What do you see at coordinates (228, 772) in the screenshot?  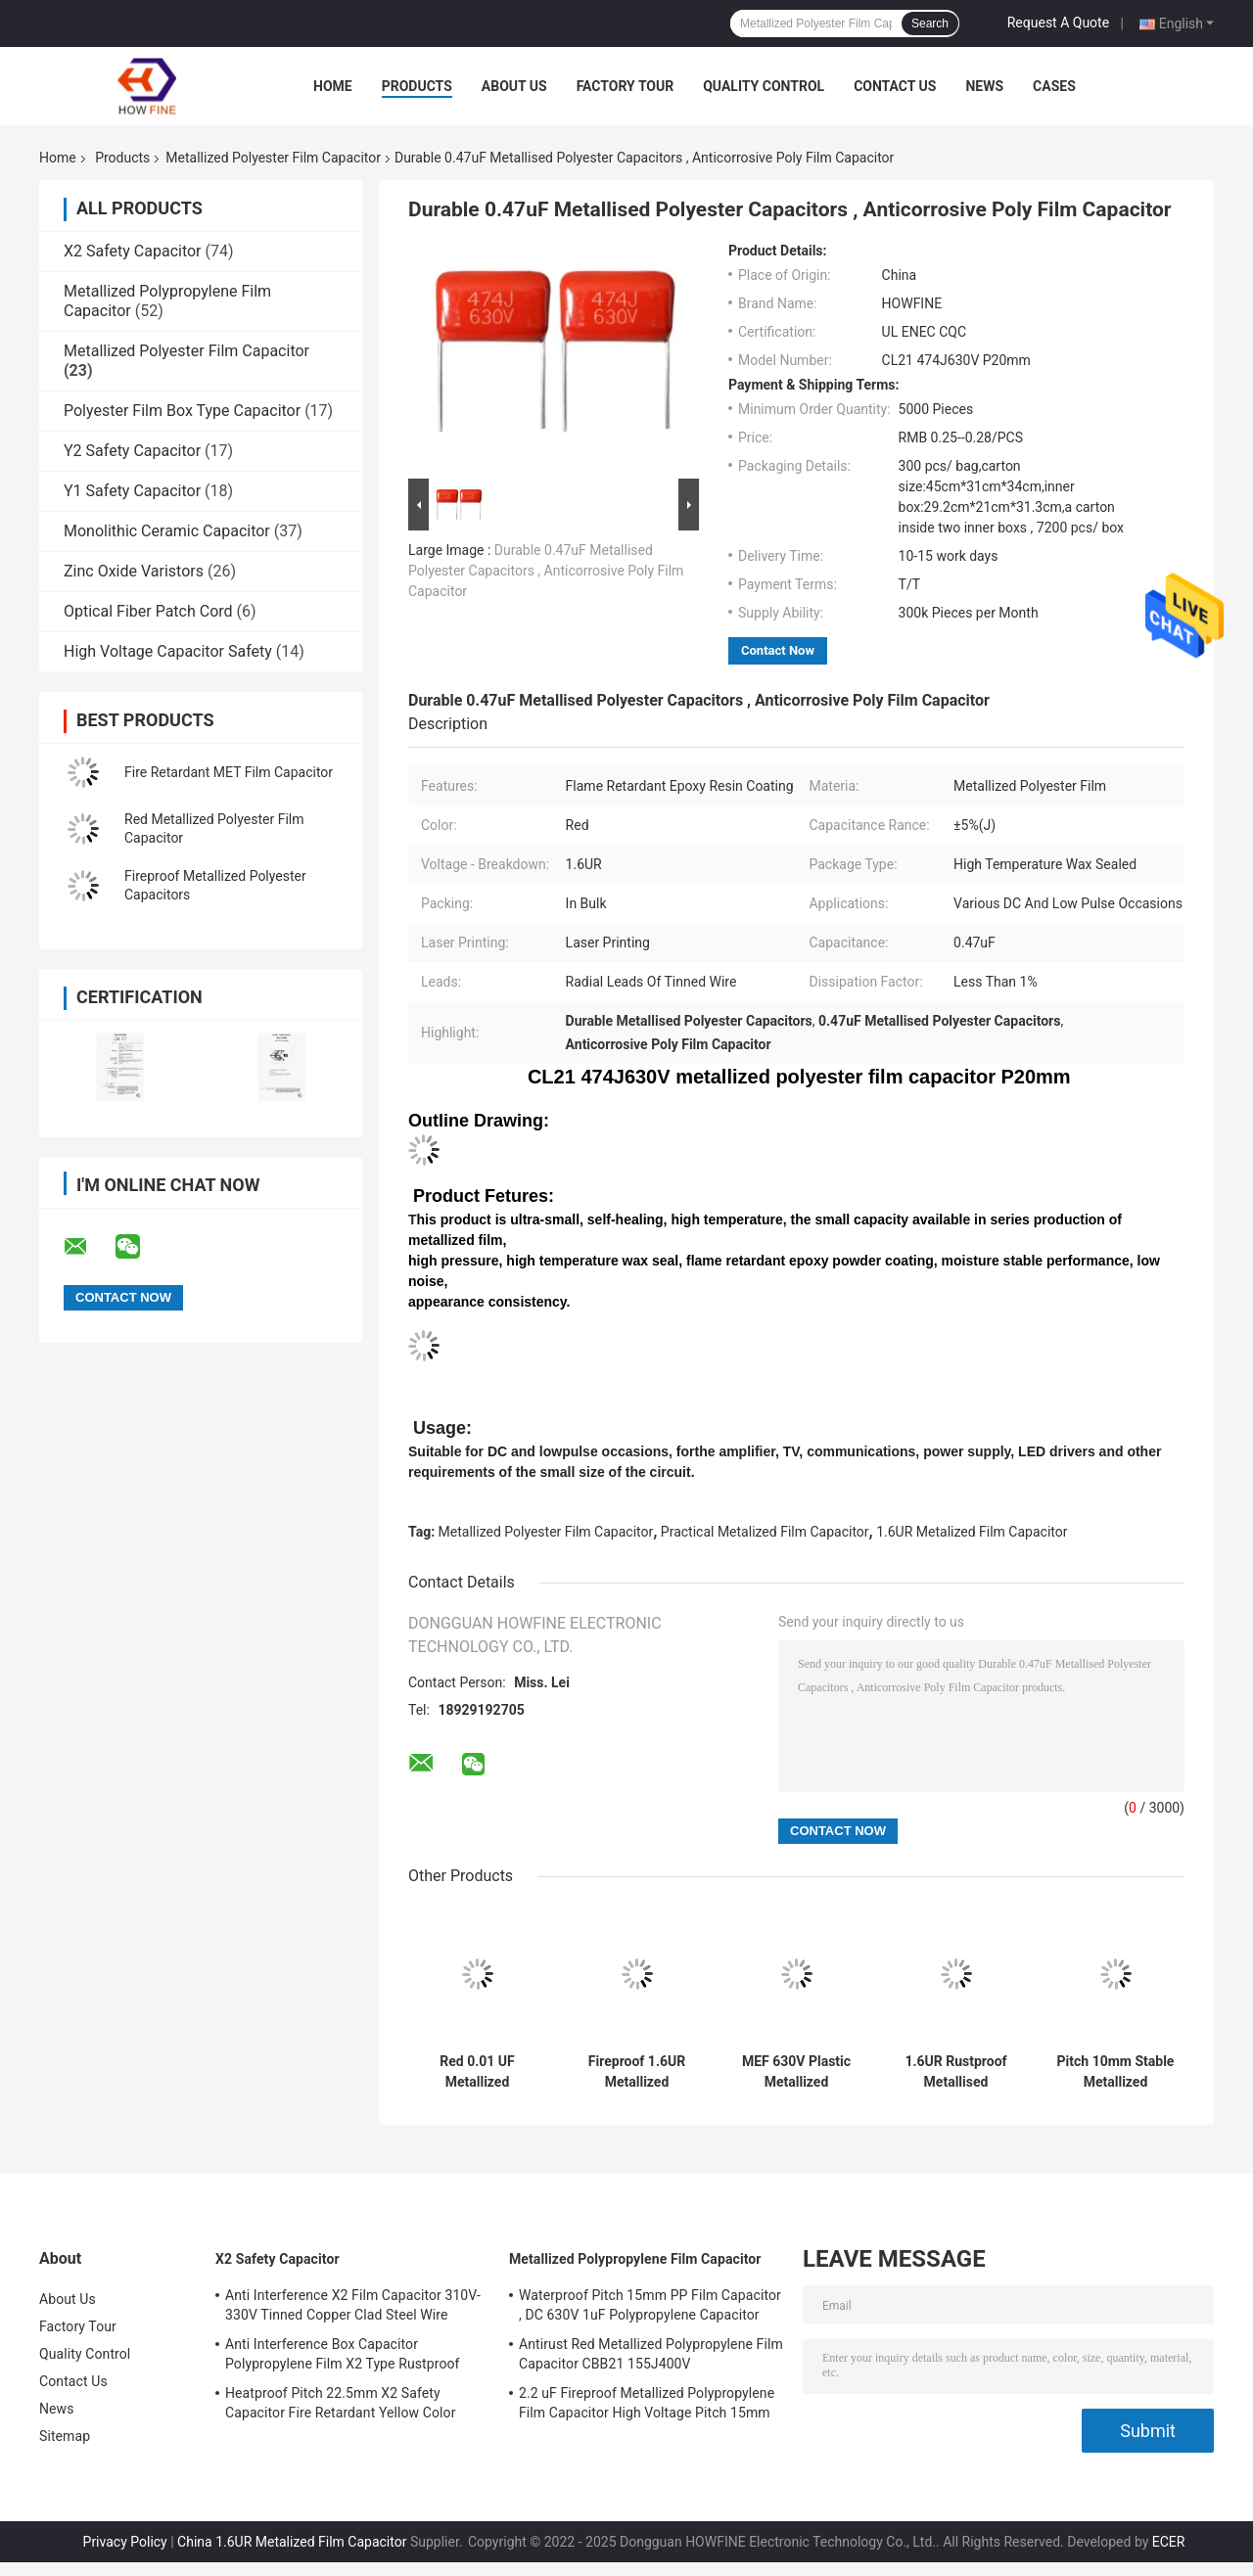 I see `Fire Retardant MET Film Capacitor` at bounding box center [228, 772].